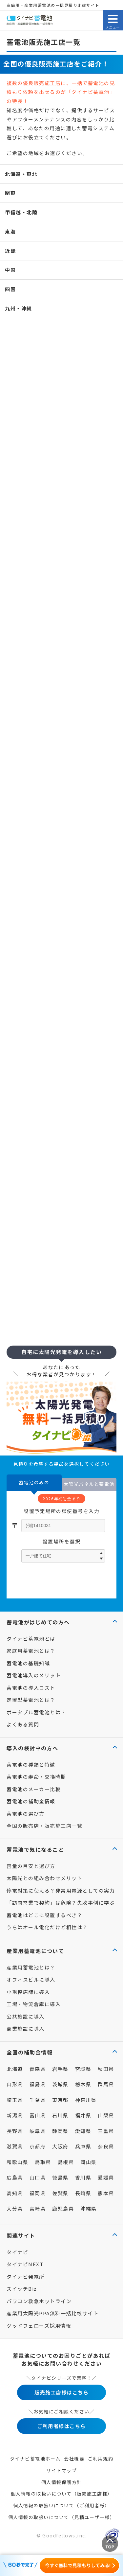  I want to click on 和歌山県, so click(17, 2162).